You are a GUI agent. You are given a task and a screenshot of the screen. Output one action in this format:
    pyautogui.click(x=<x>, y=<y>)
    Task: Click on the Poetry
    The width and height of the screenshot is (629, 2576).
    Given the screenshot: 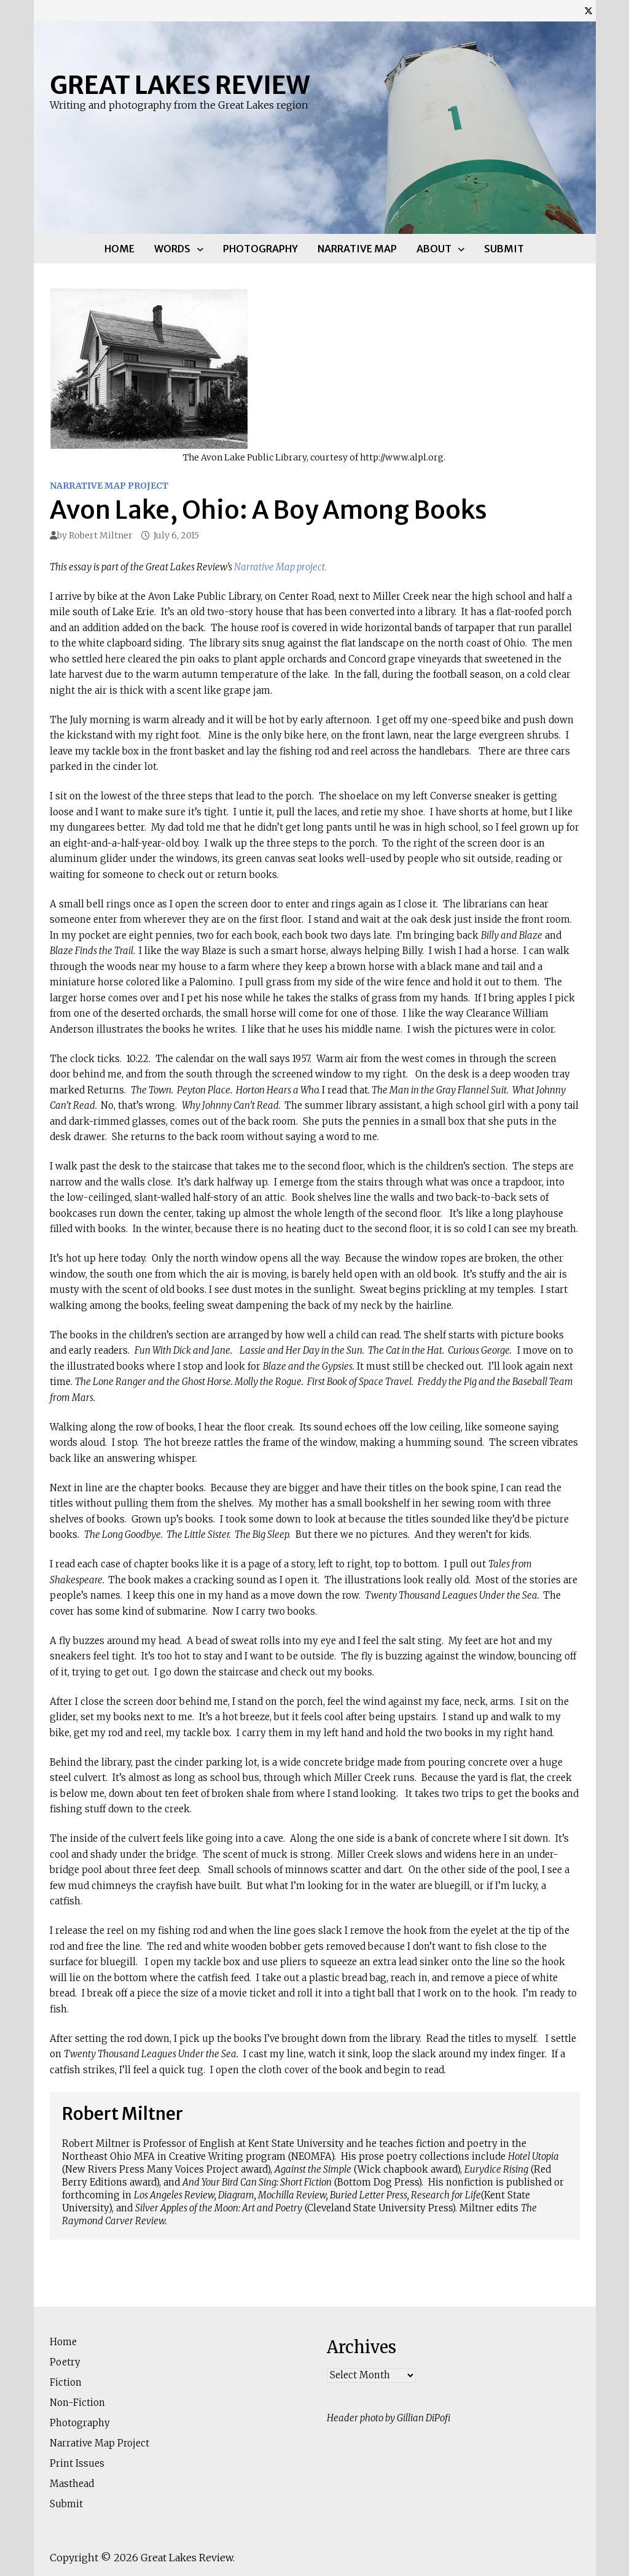 What is the action you would take?
    pyautogui.click(x=65, y=2362)
    